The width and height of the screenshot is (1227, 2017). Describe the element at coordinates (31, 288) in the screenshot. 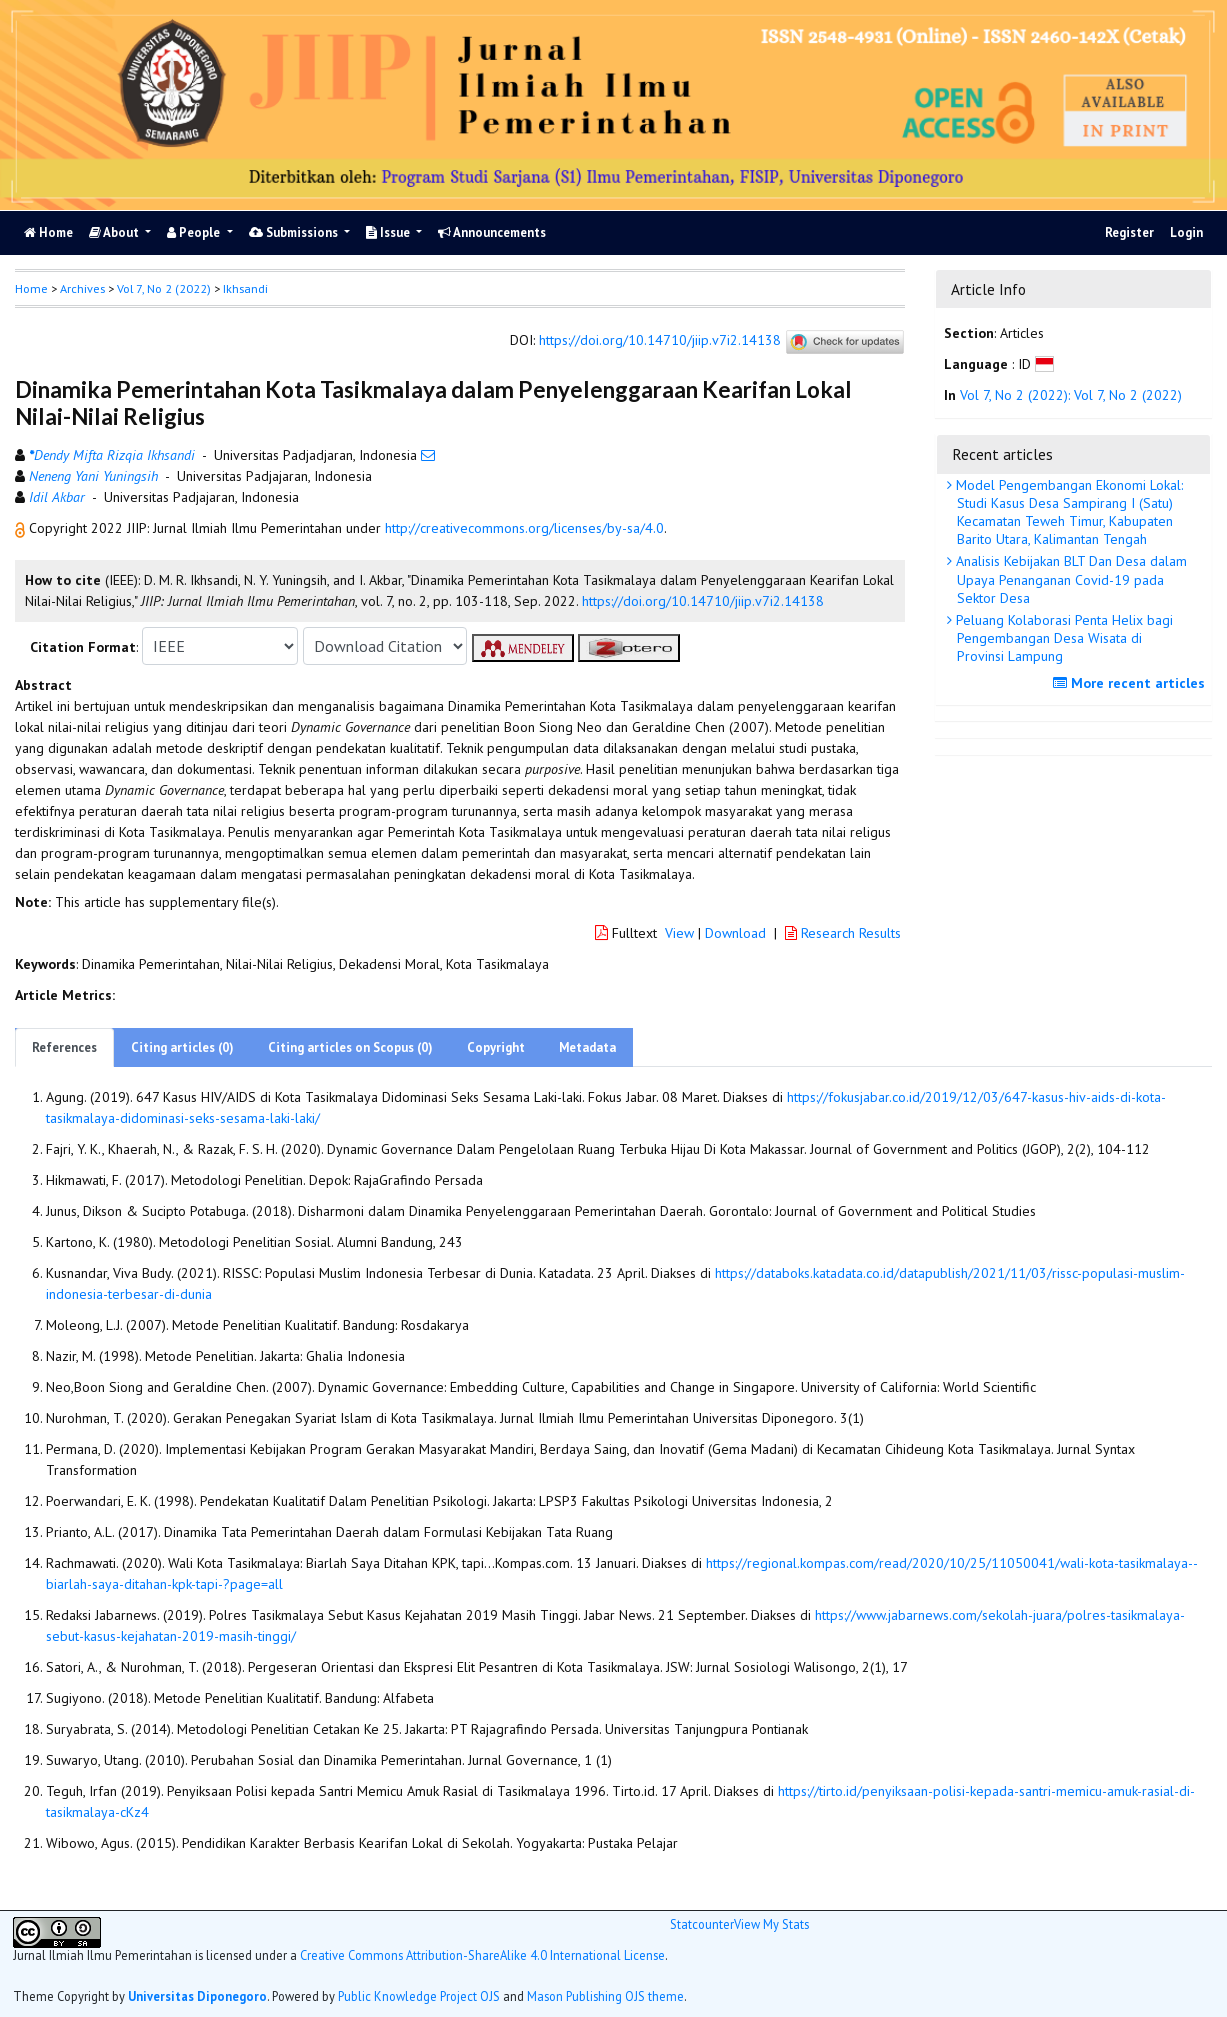

I see `Home [button]` at that location.